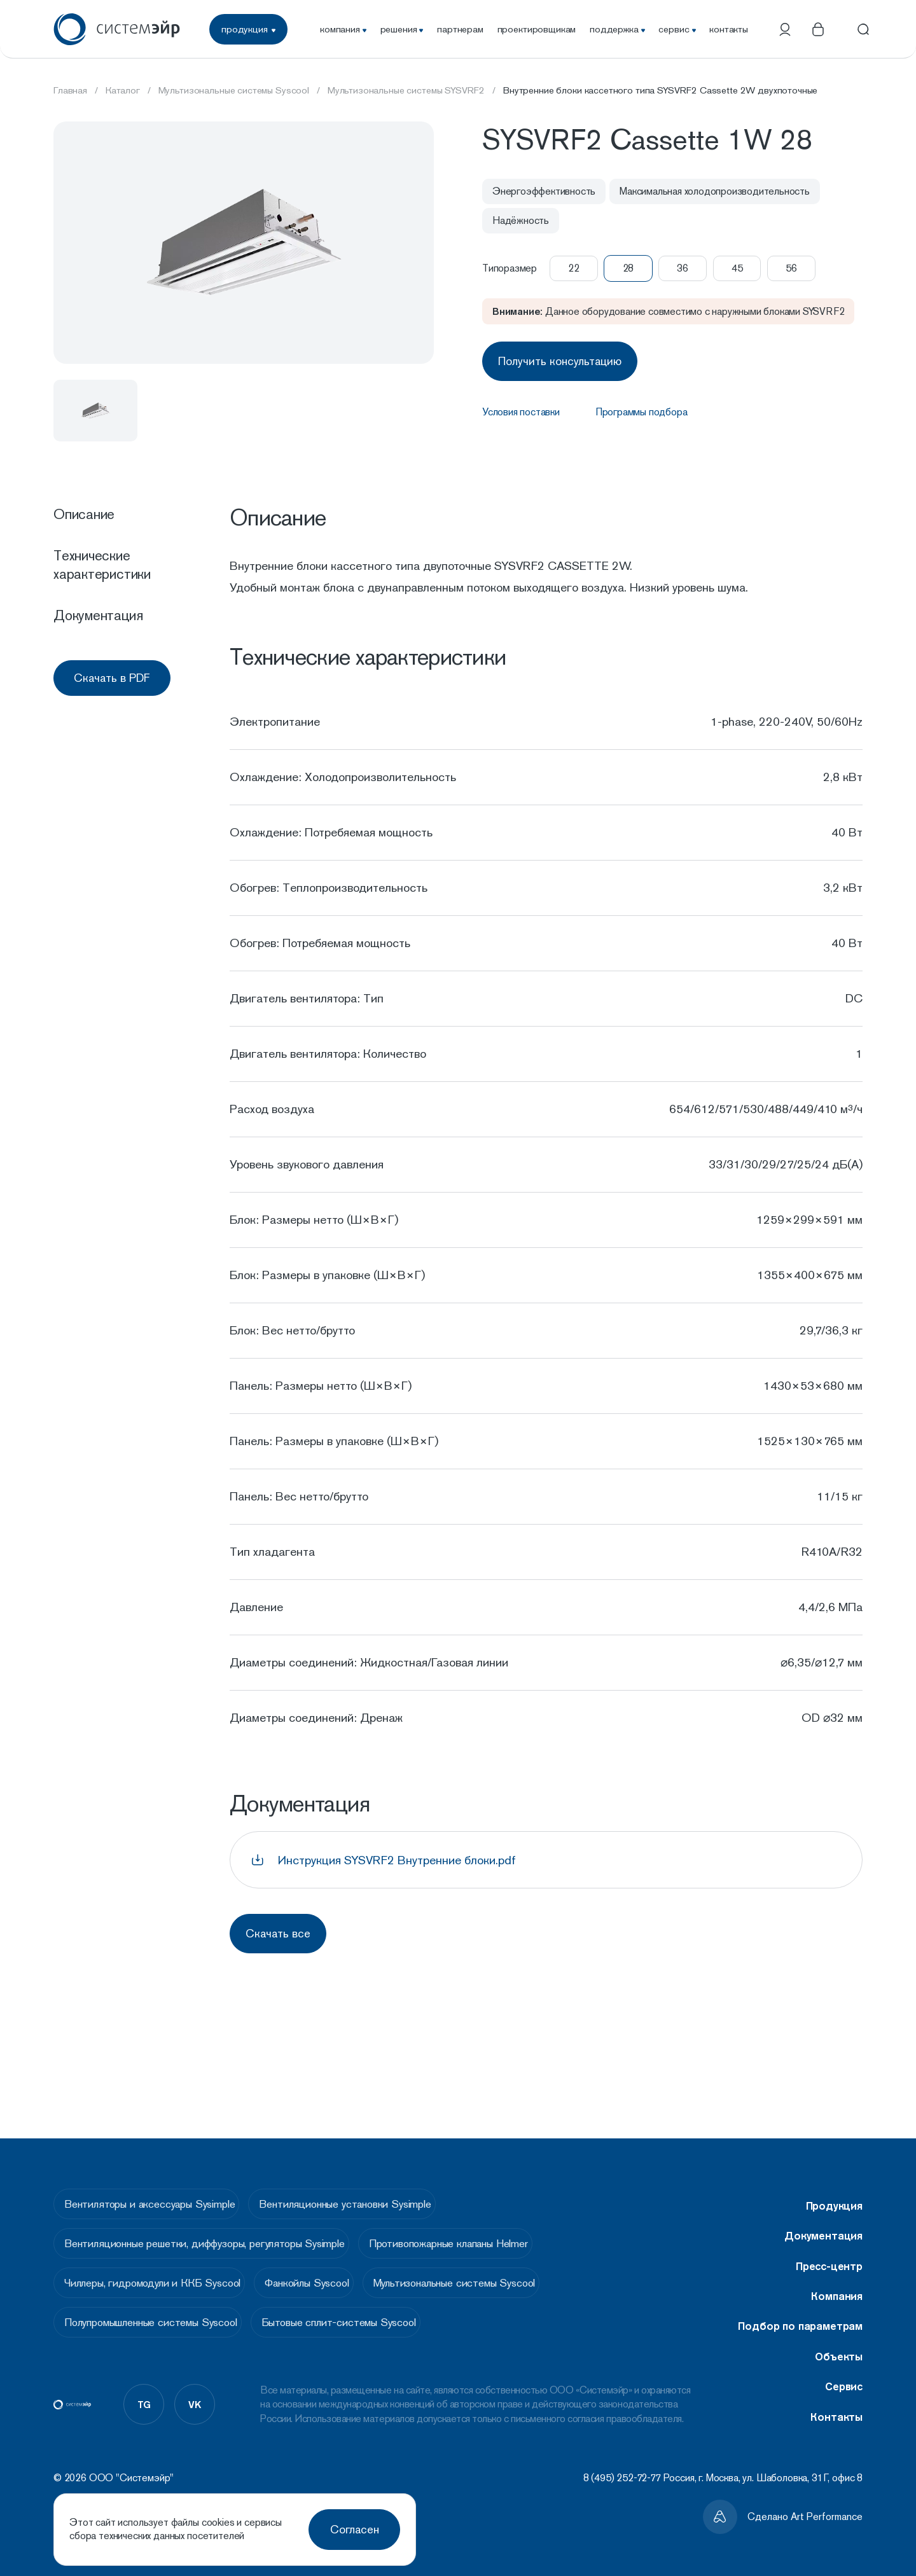 This screenshot has height=2576, width=916. I want to click on Согласен, so click(354, 2529).